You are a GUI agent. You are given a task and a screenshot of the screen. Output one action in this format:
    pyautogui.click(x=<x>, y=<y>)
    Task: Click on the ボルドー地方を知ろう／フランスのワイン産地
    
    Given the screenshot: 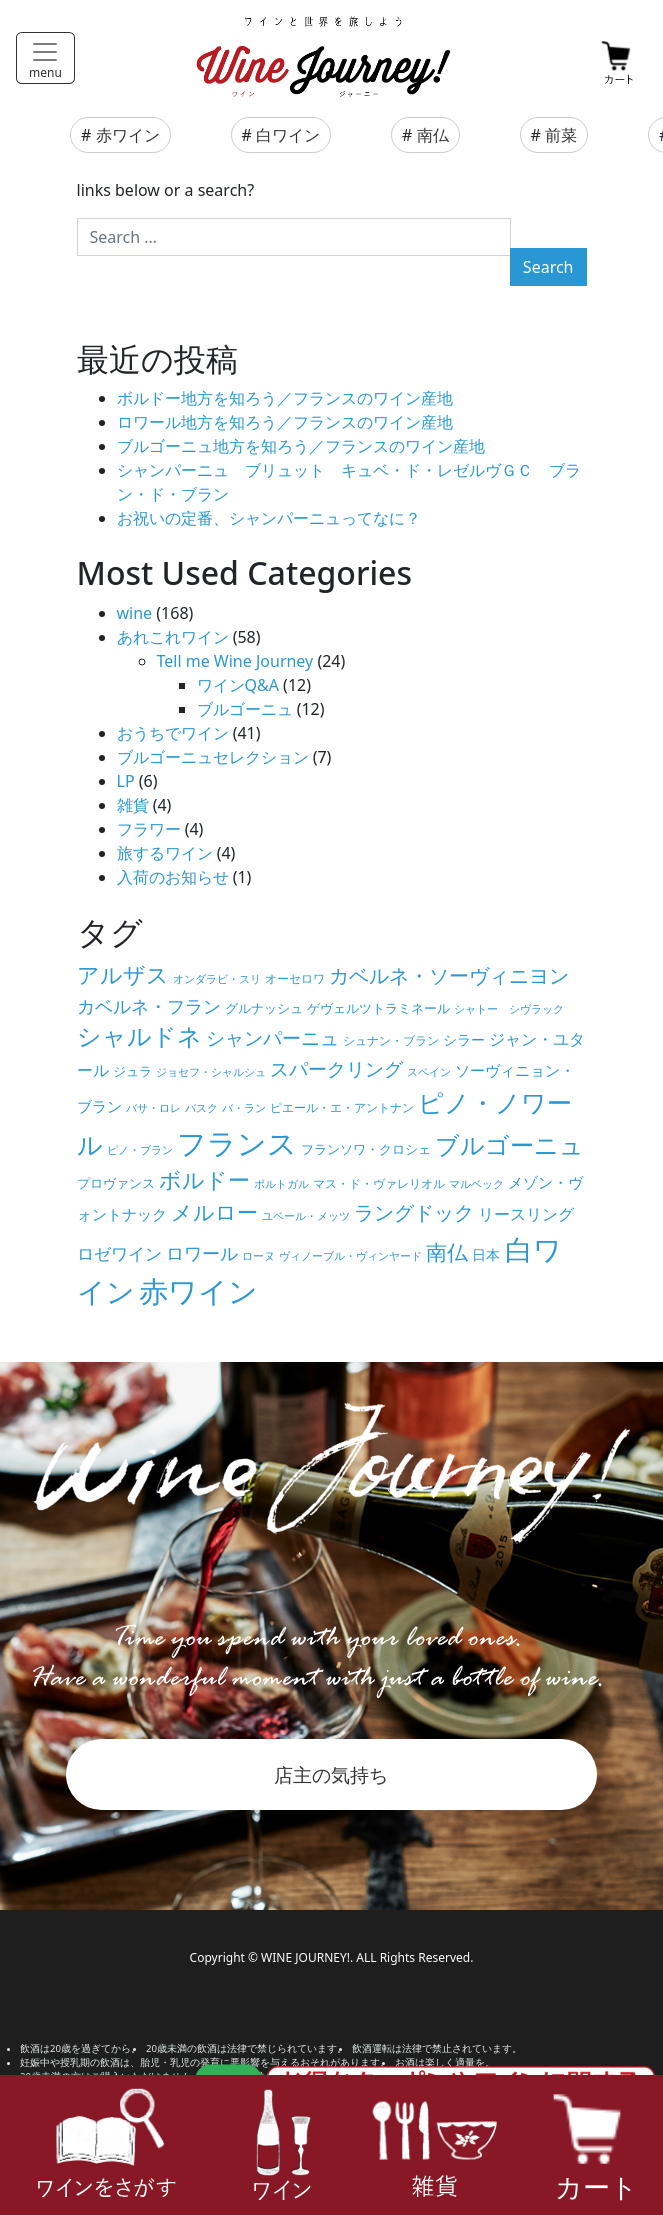 What is the action you would take?
    pyautogui.click(x=285, y=398)
    